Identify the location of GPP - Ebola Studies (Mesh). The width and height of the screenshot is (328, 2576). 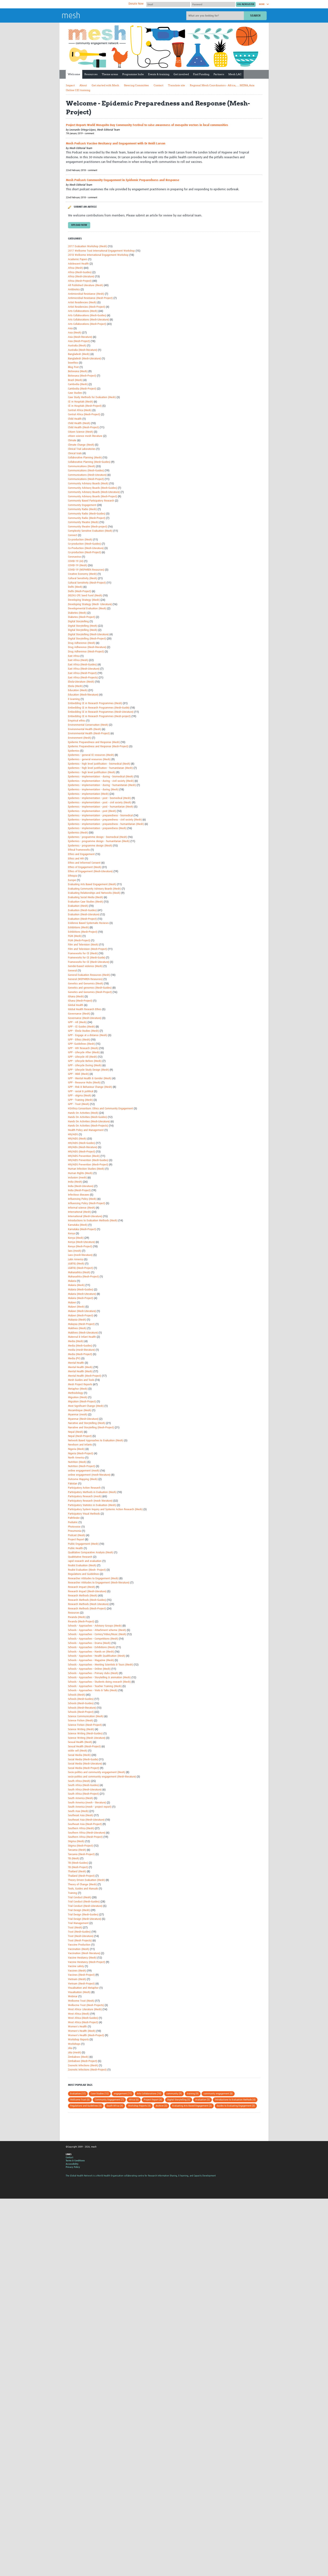
(83, 1031).